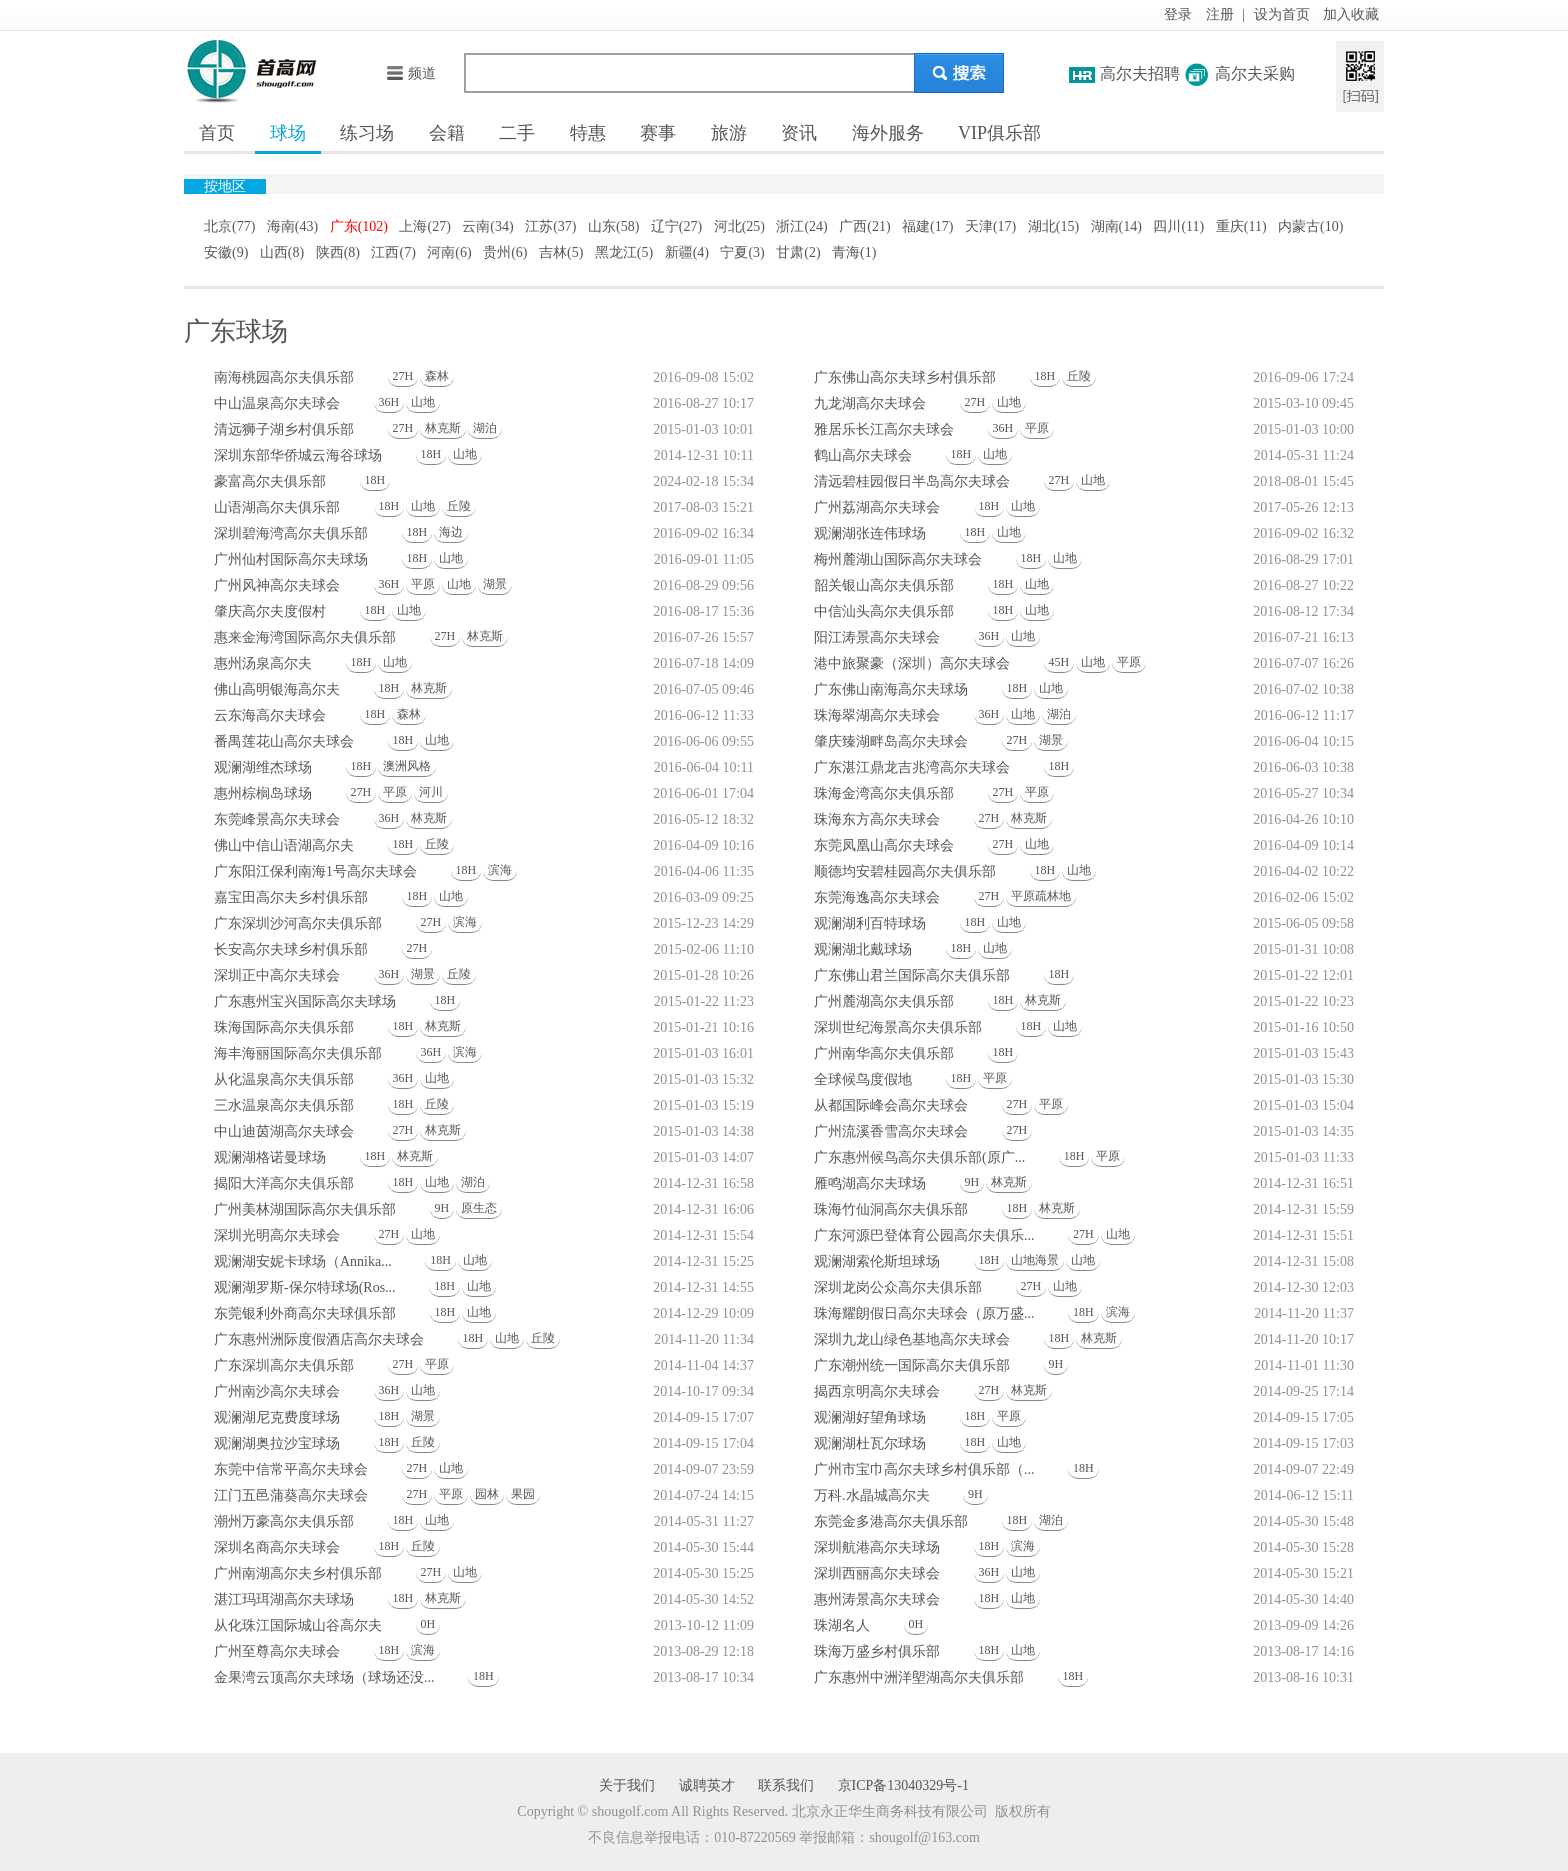 The height and width of the screenshot is (1871, 1568). What do you see at coordinates (487, 1494) in the screenshot?
I see `园林` at bounding box center [487, 1494].